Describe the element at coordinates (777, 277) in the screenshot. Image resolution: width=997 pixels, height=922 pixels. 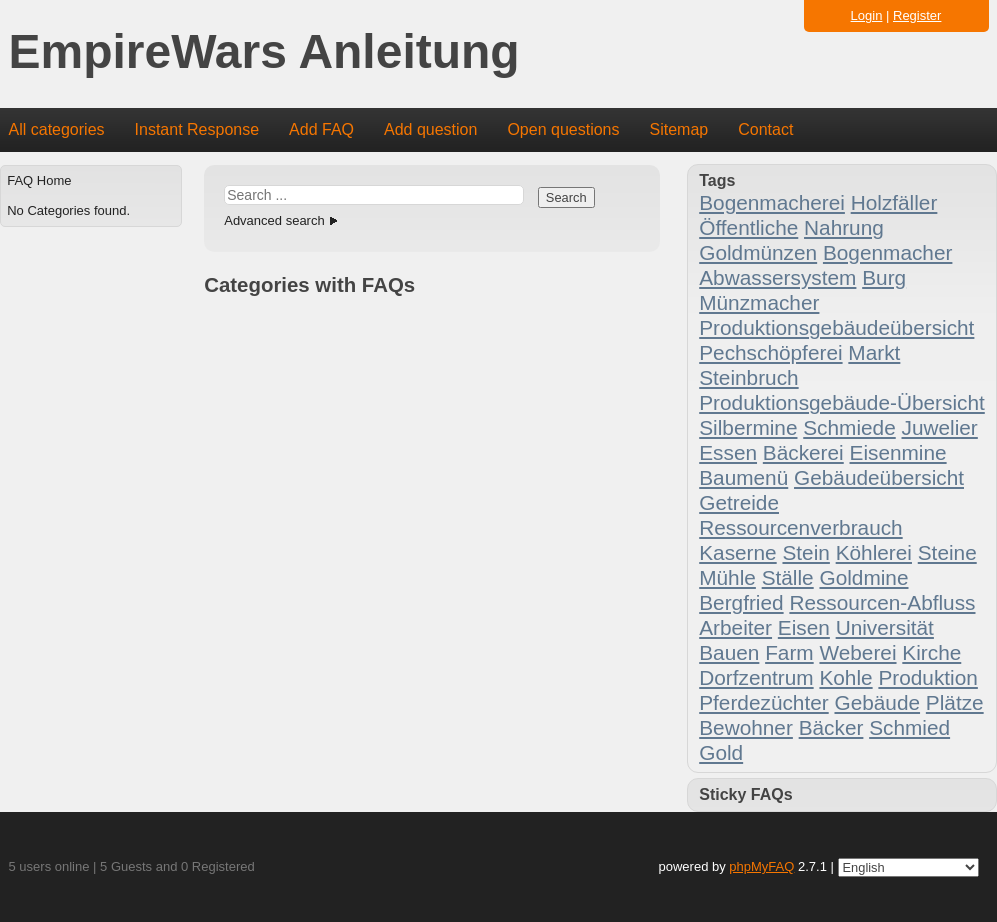
I see `Abwassersystem` at that location.